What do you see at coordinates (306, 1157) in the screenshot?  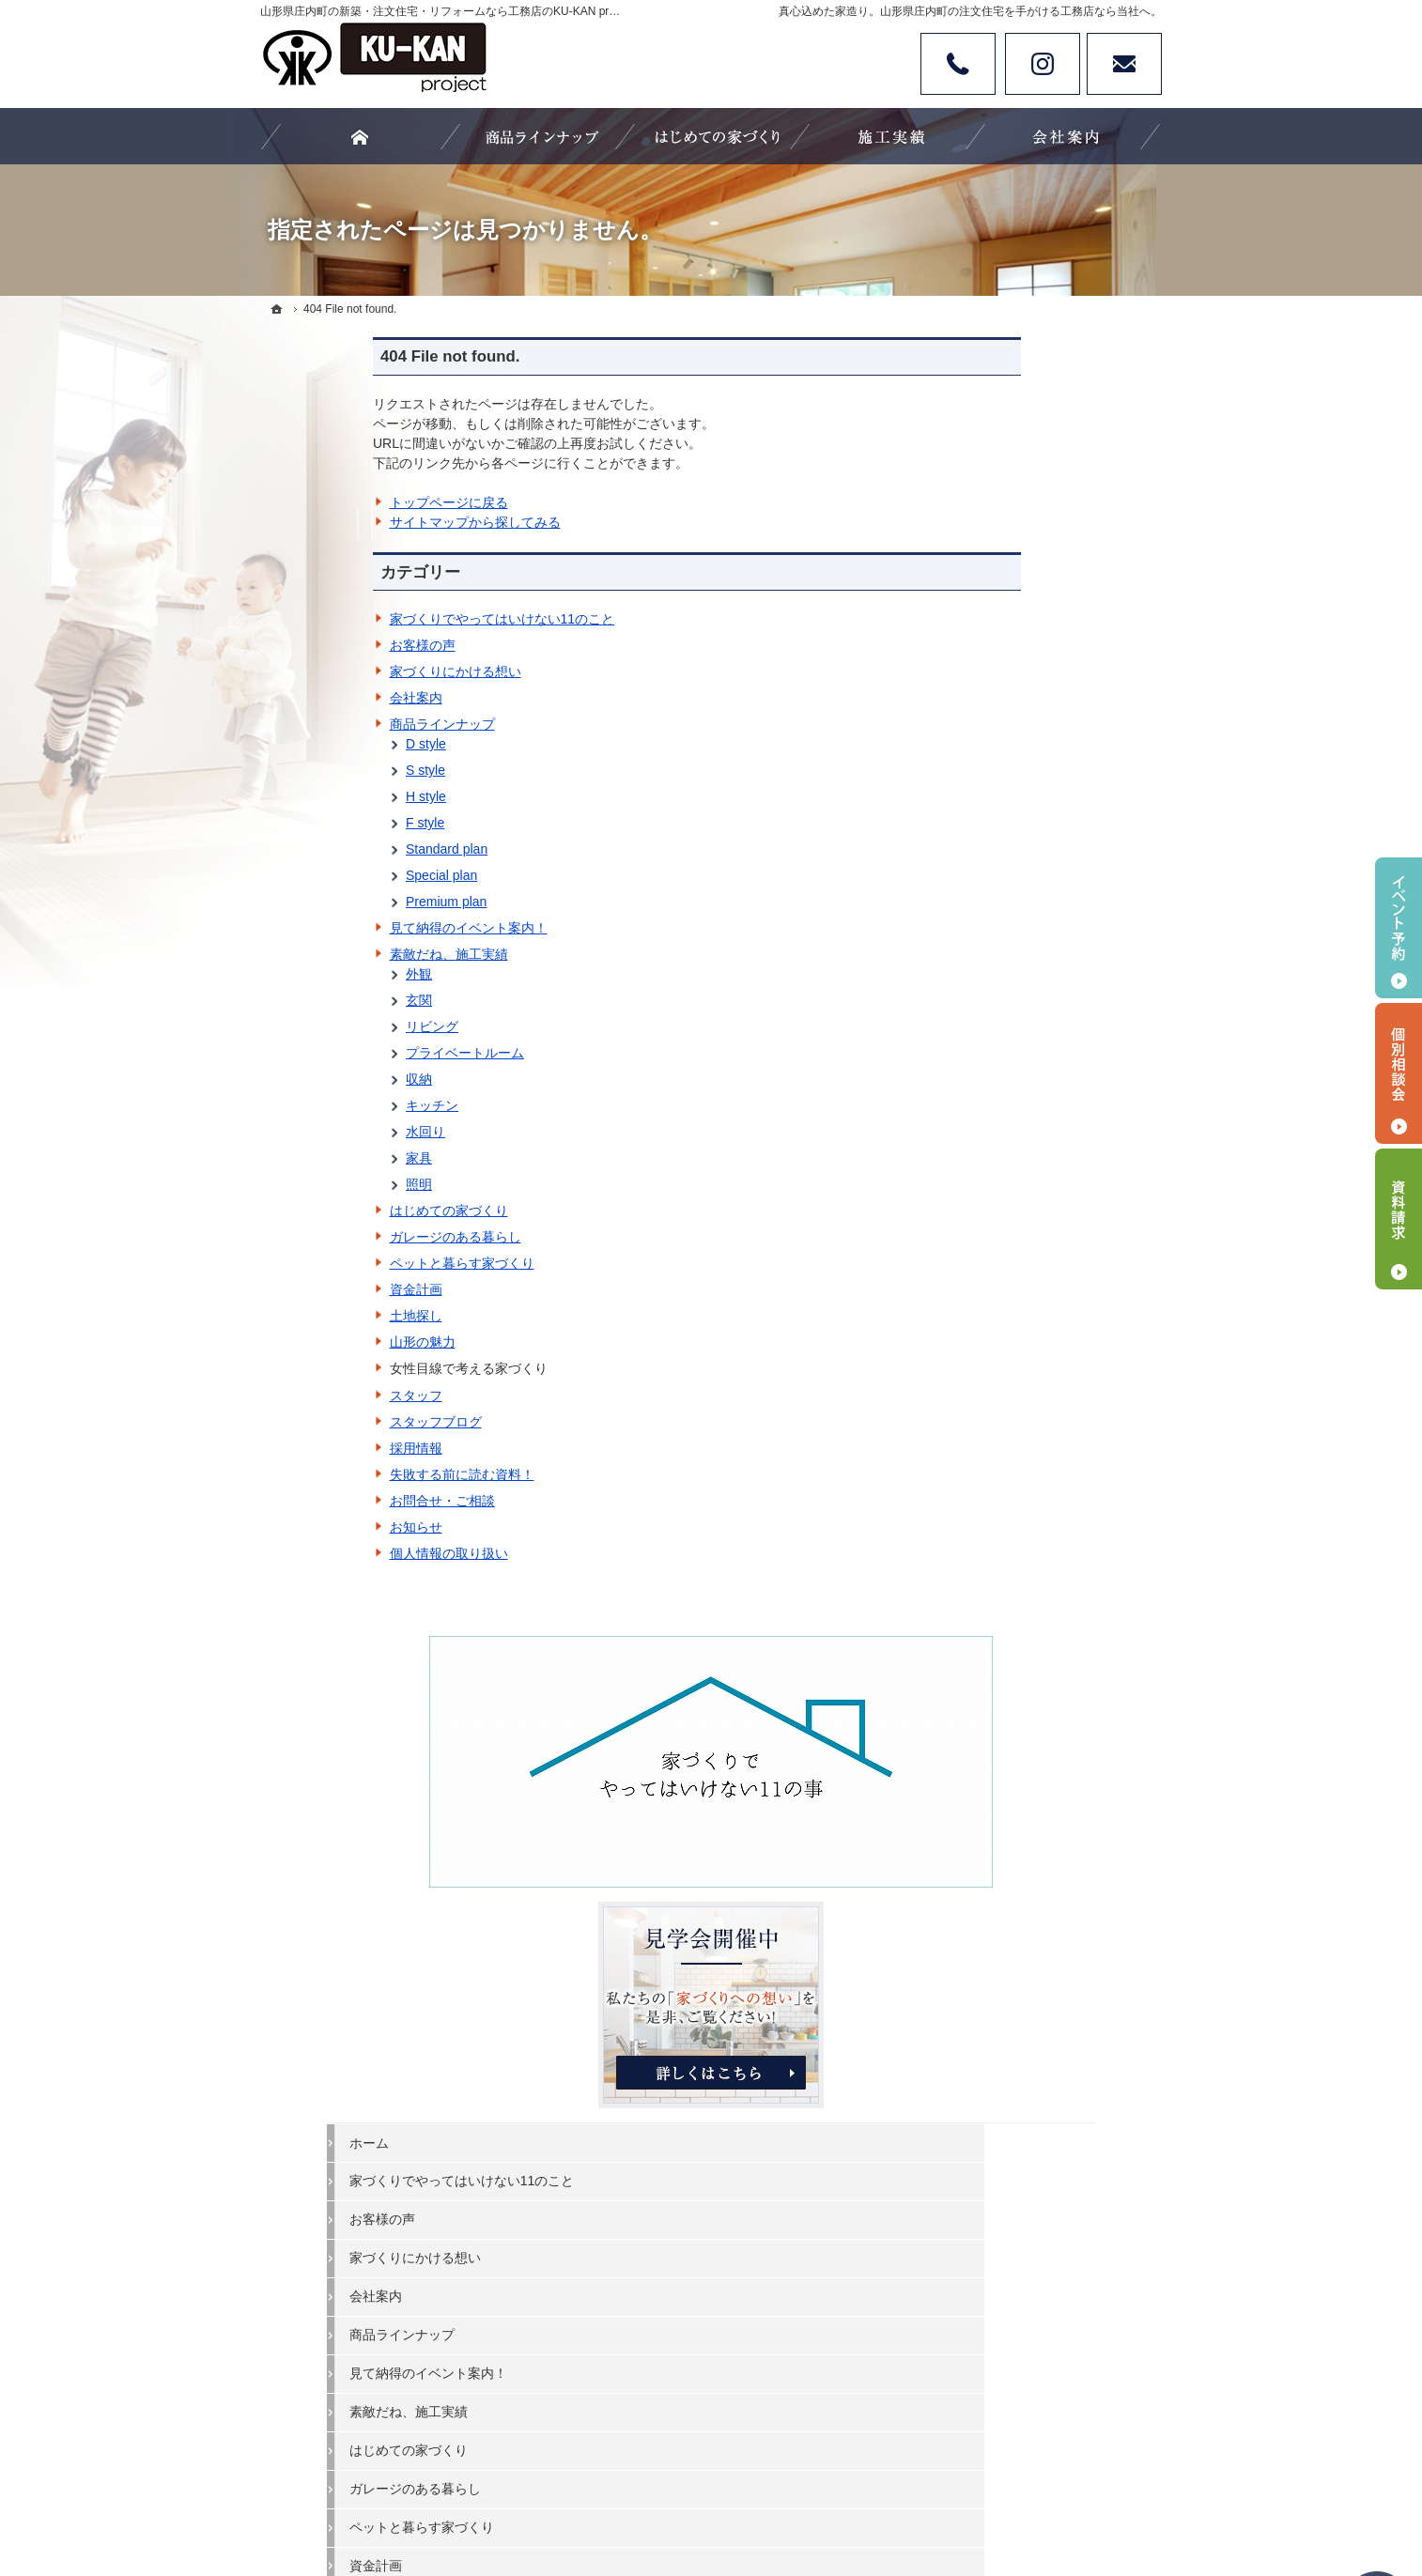 I see `家具` at bounding box center [306, 1157].